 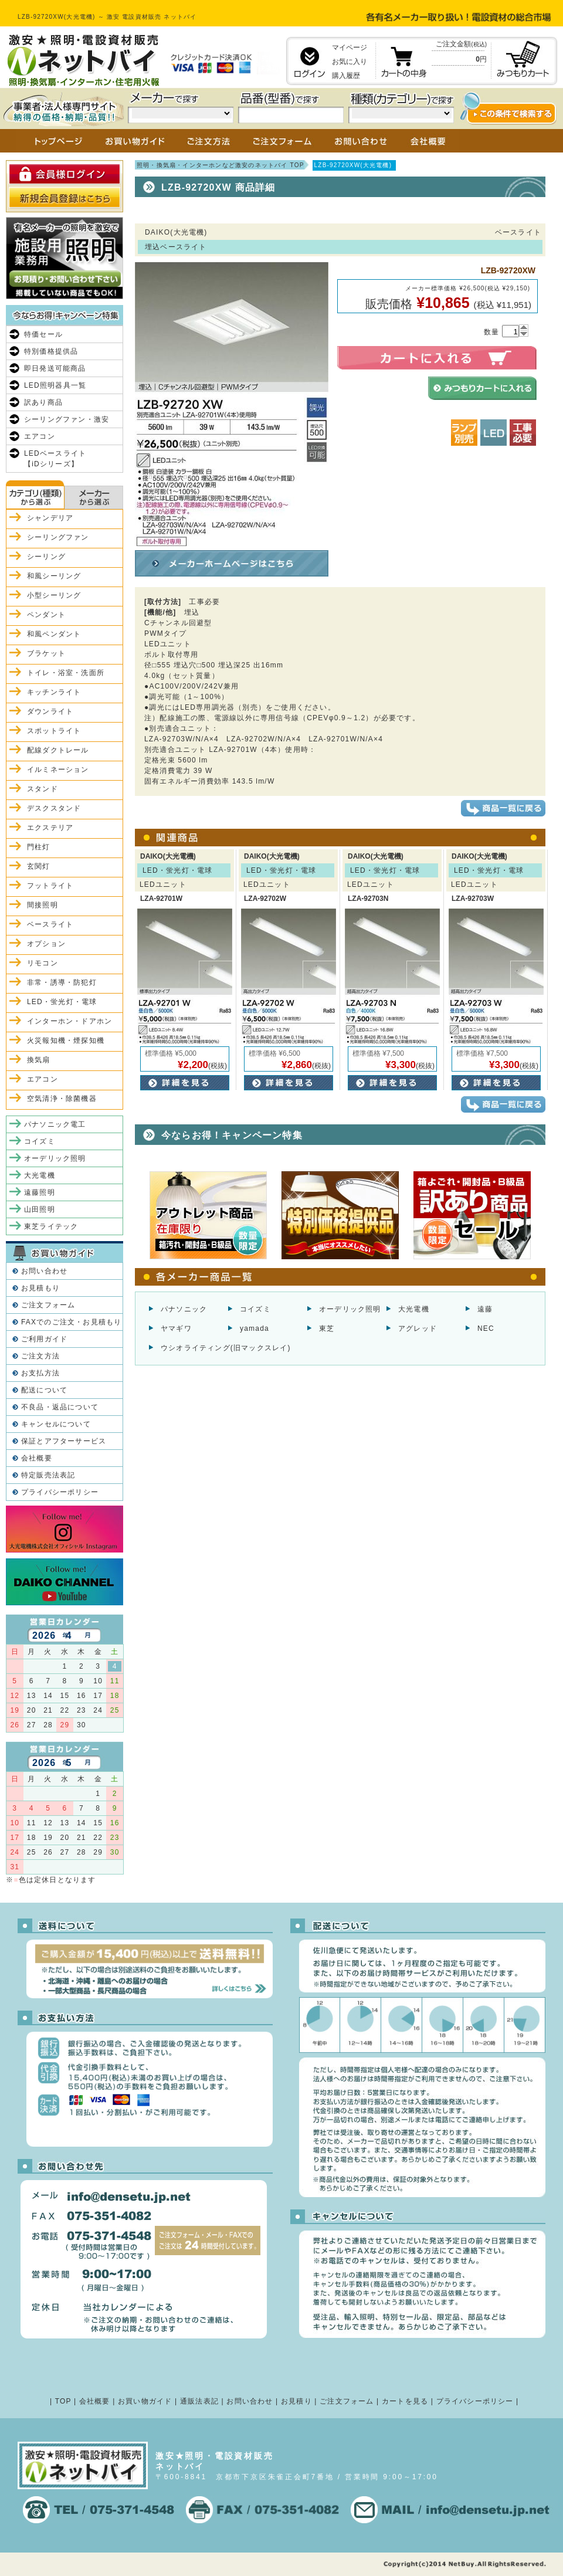 What do you see at coordinates (39, 1192) in the screenshot?
I see `遠藤照明` at bounding box center [39, 1192].